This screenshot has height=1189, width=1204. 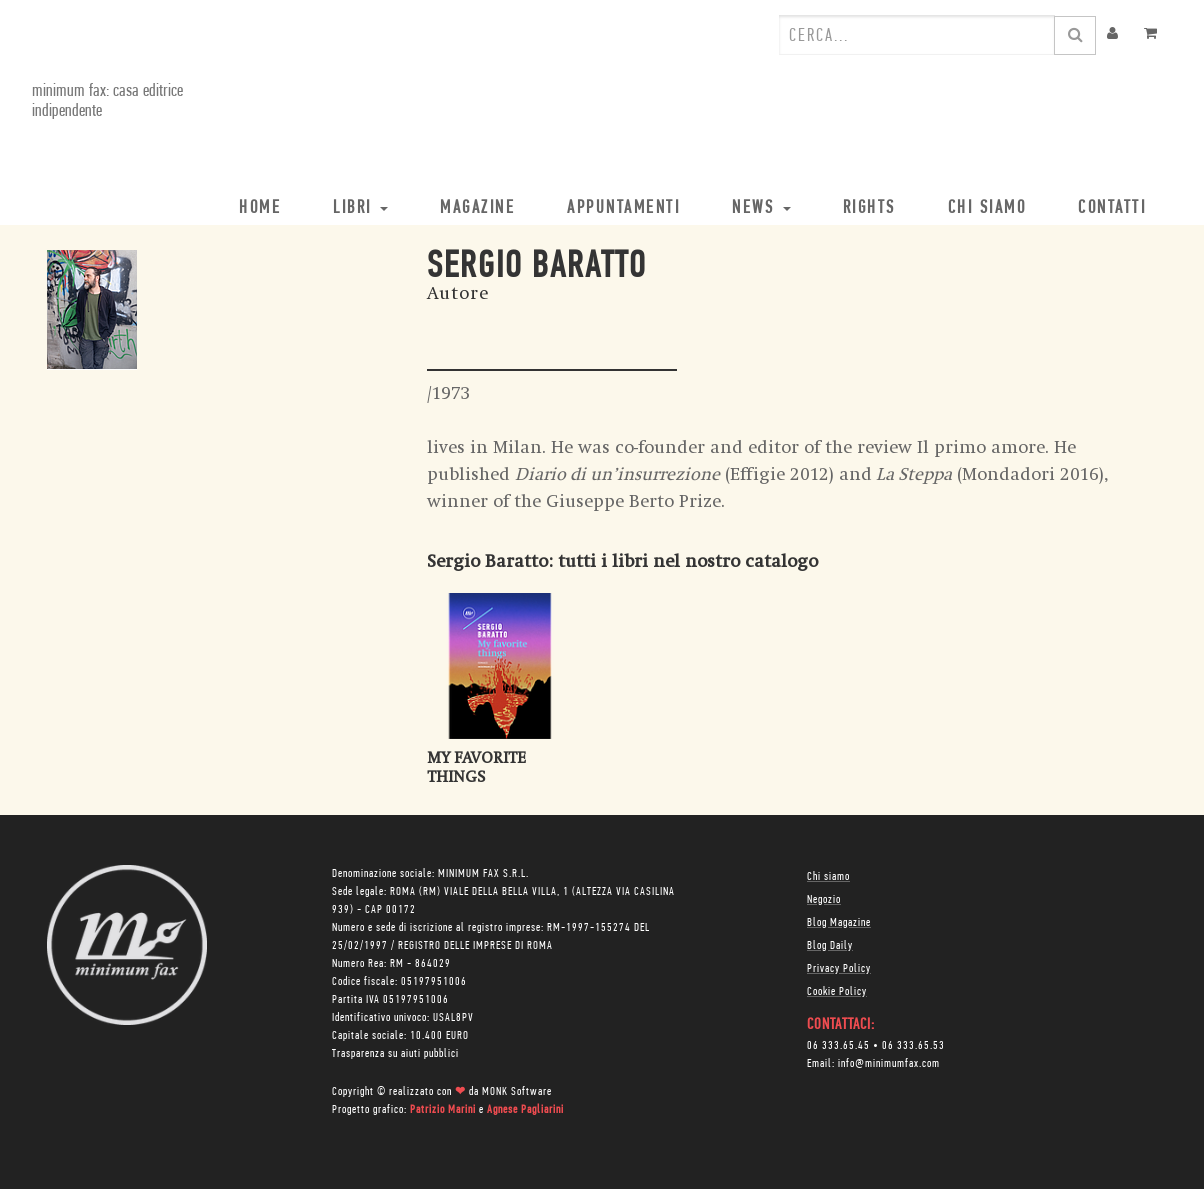 I want to click on MONK Software, so click(x=517, y=1092).